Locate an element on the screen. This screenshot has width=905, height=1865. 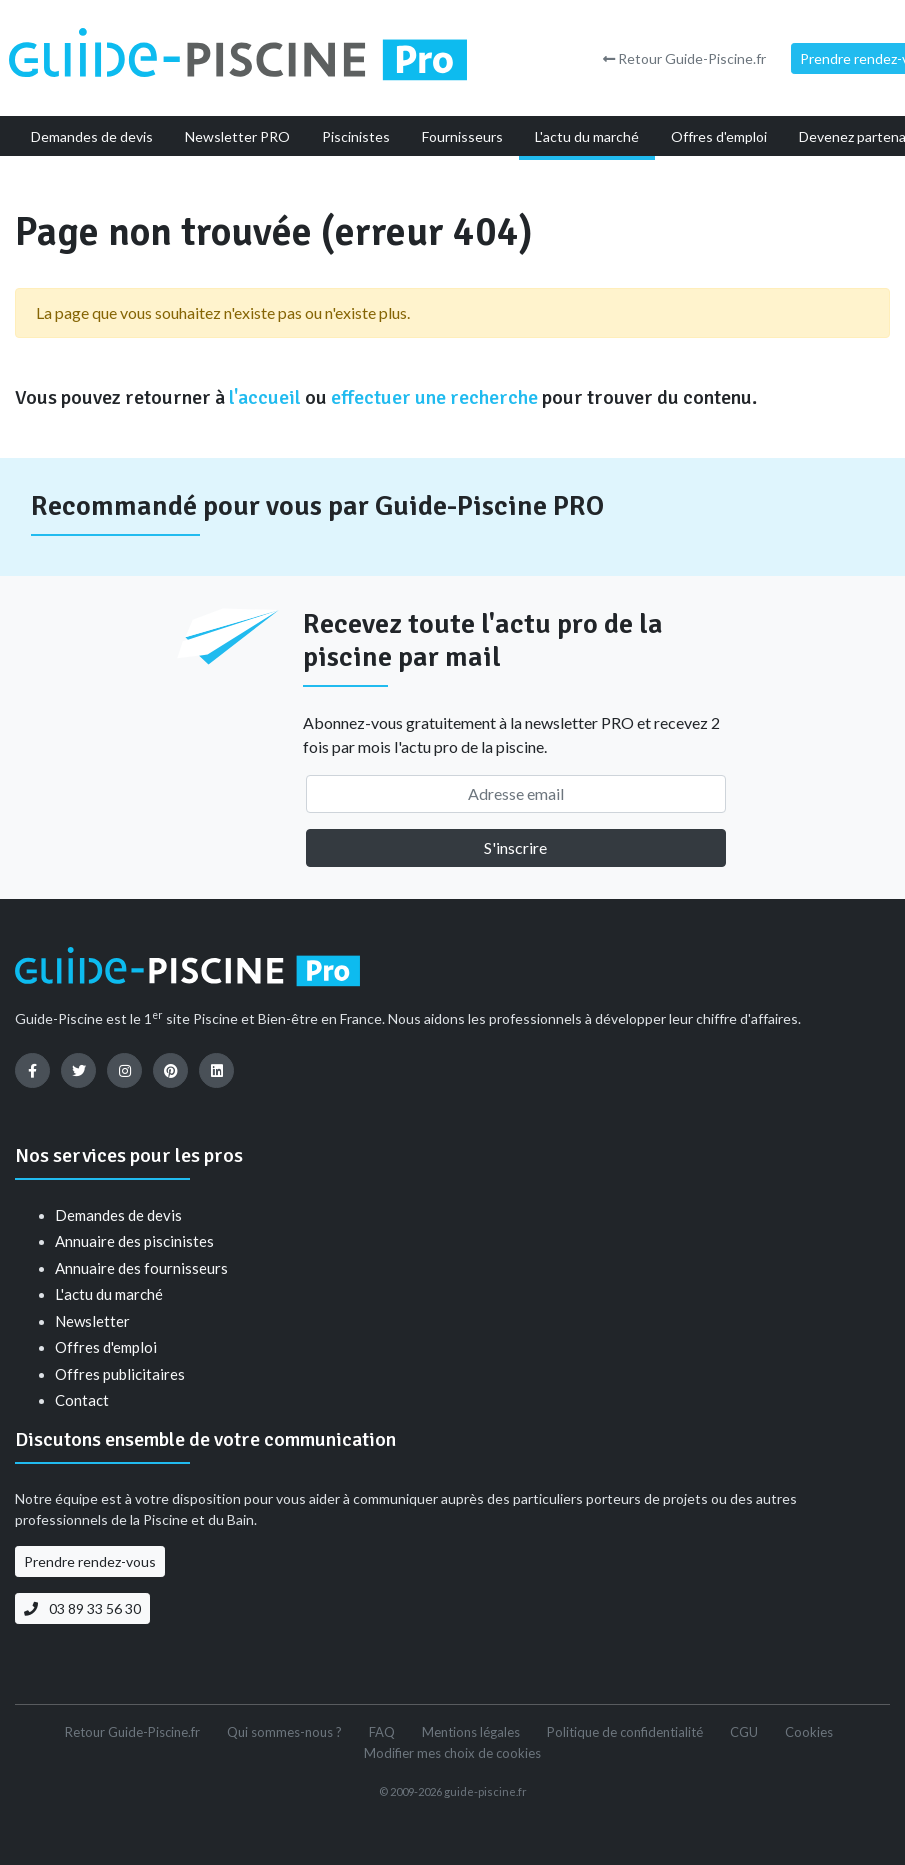
l'accueil is located at coordinates (265, 397).